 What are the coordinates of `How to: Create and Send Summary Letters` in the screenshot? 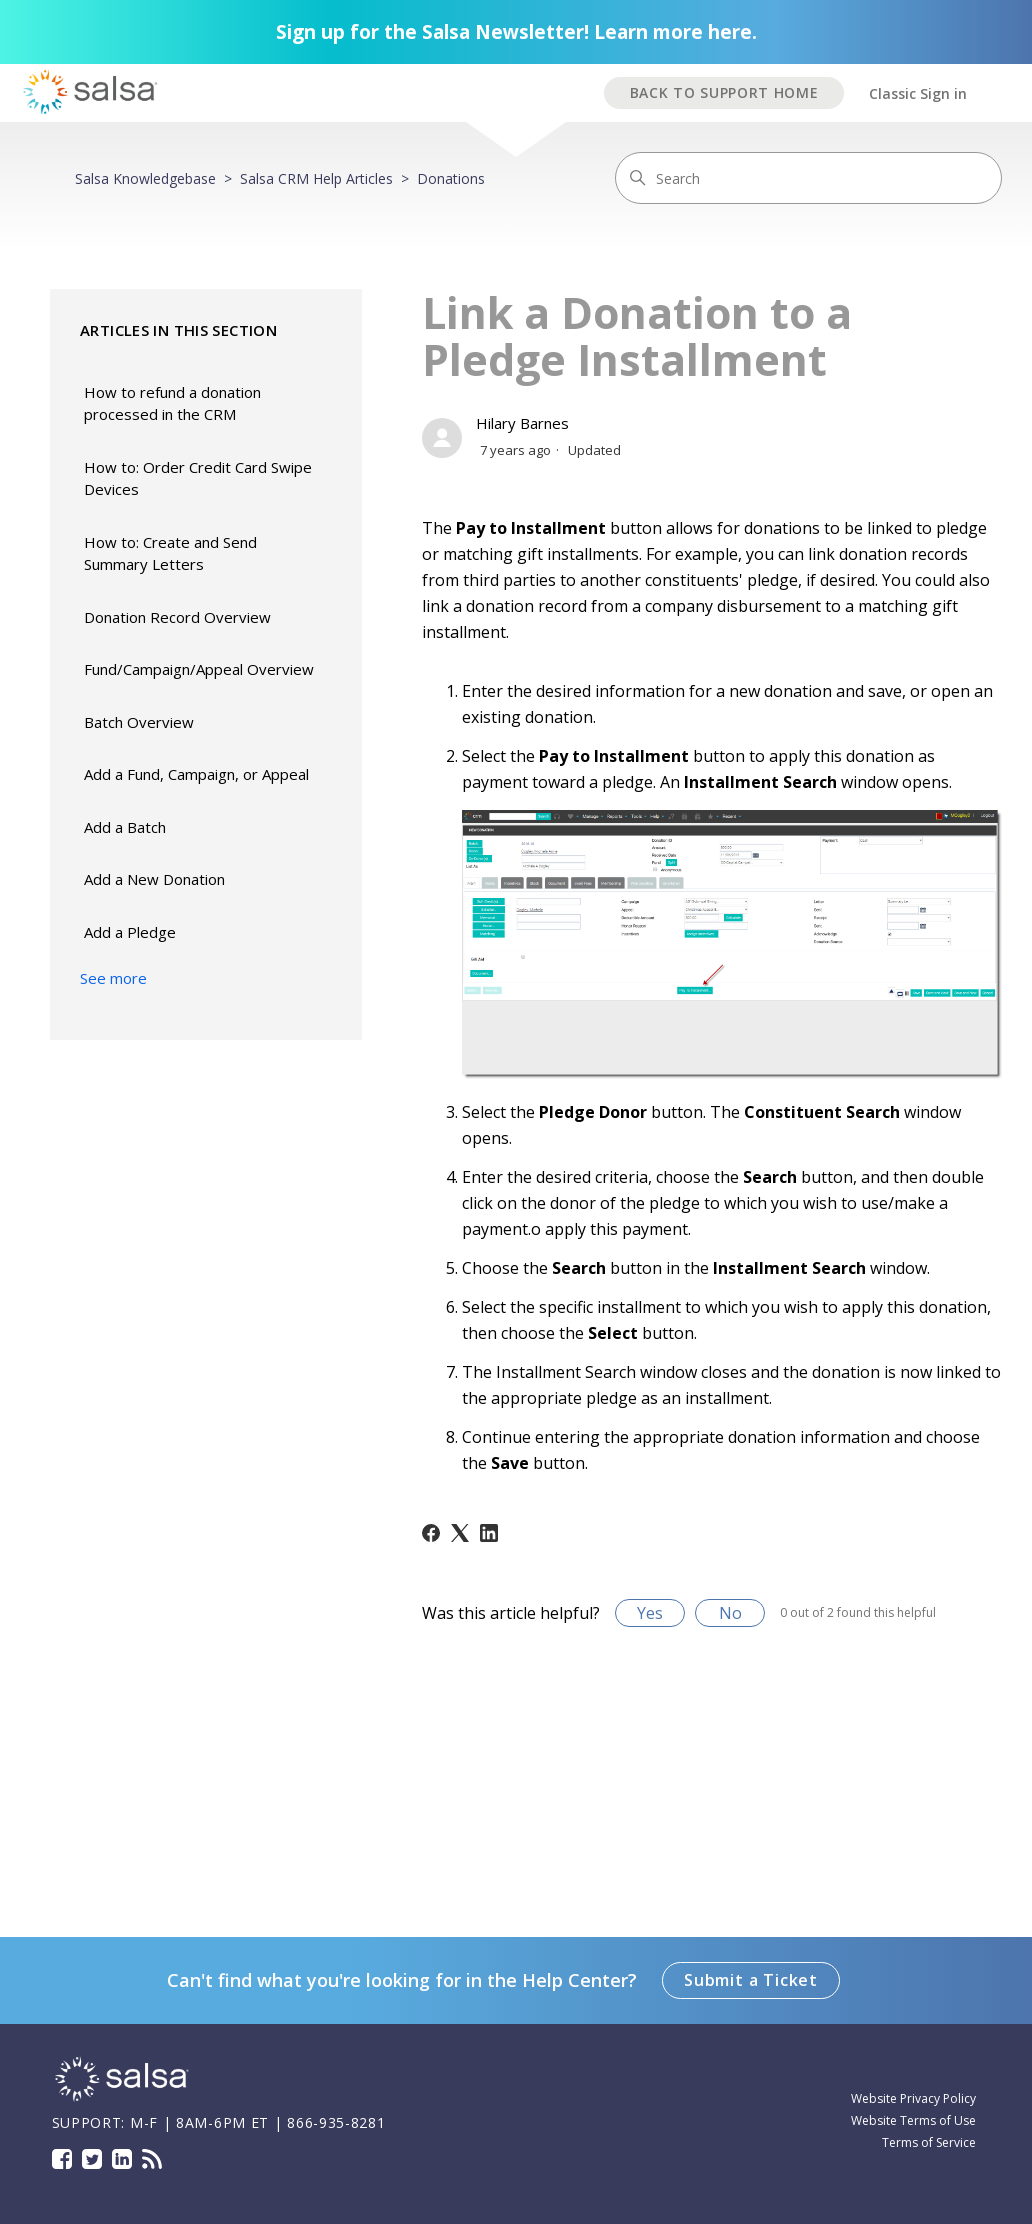 It's located at (170, 553).